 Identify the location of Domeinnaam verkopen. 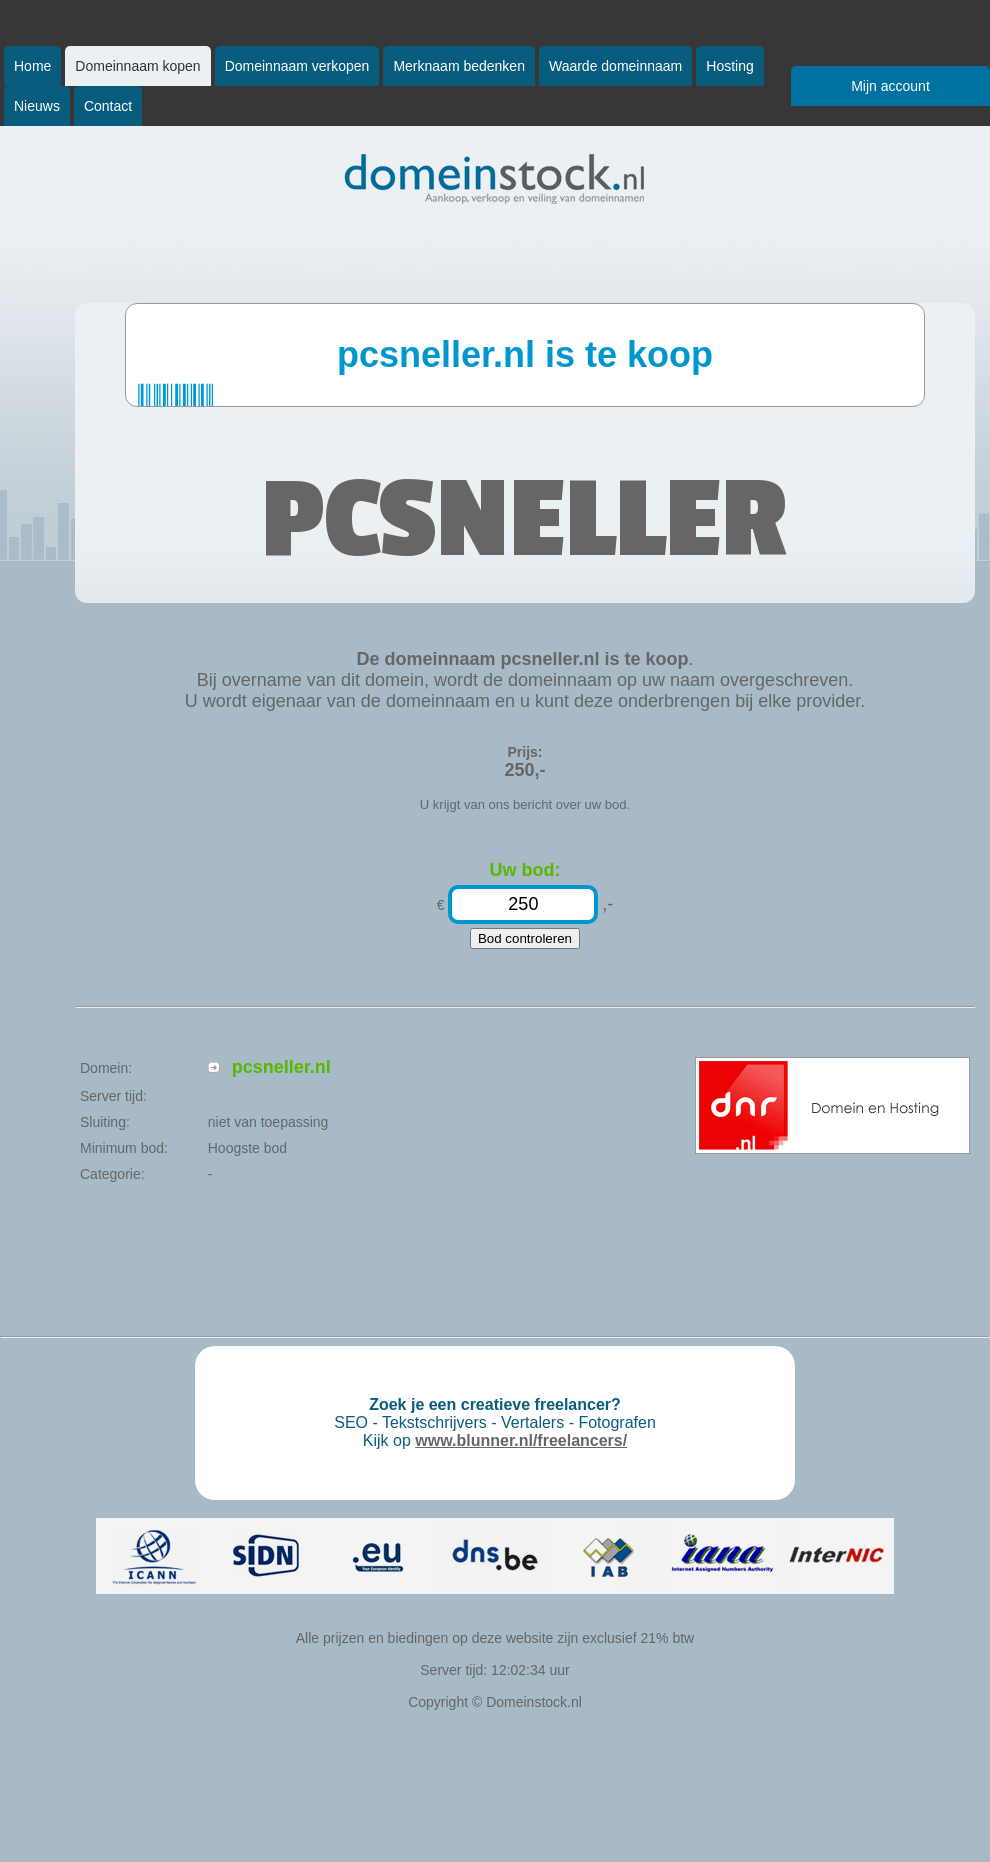
(297, 66).